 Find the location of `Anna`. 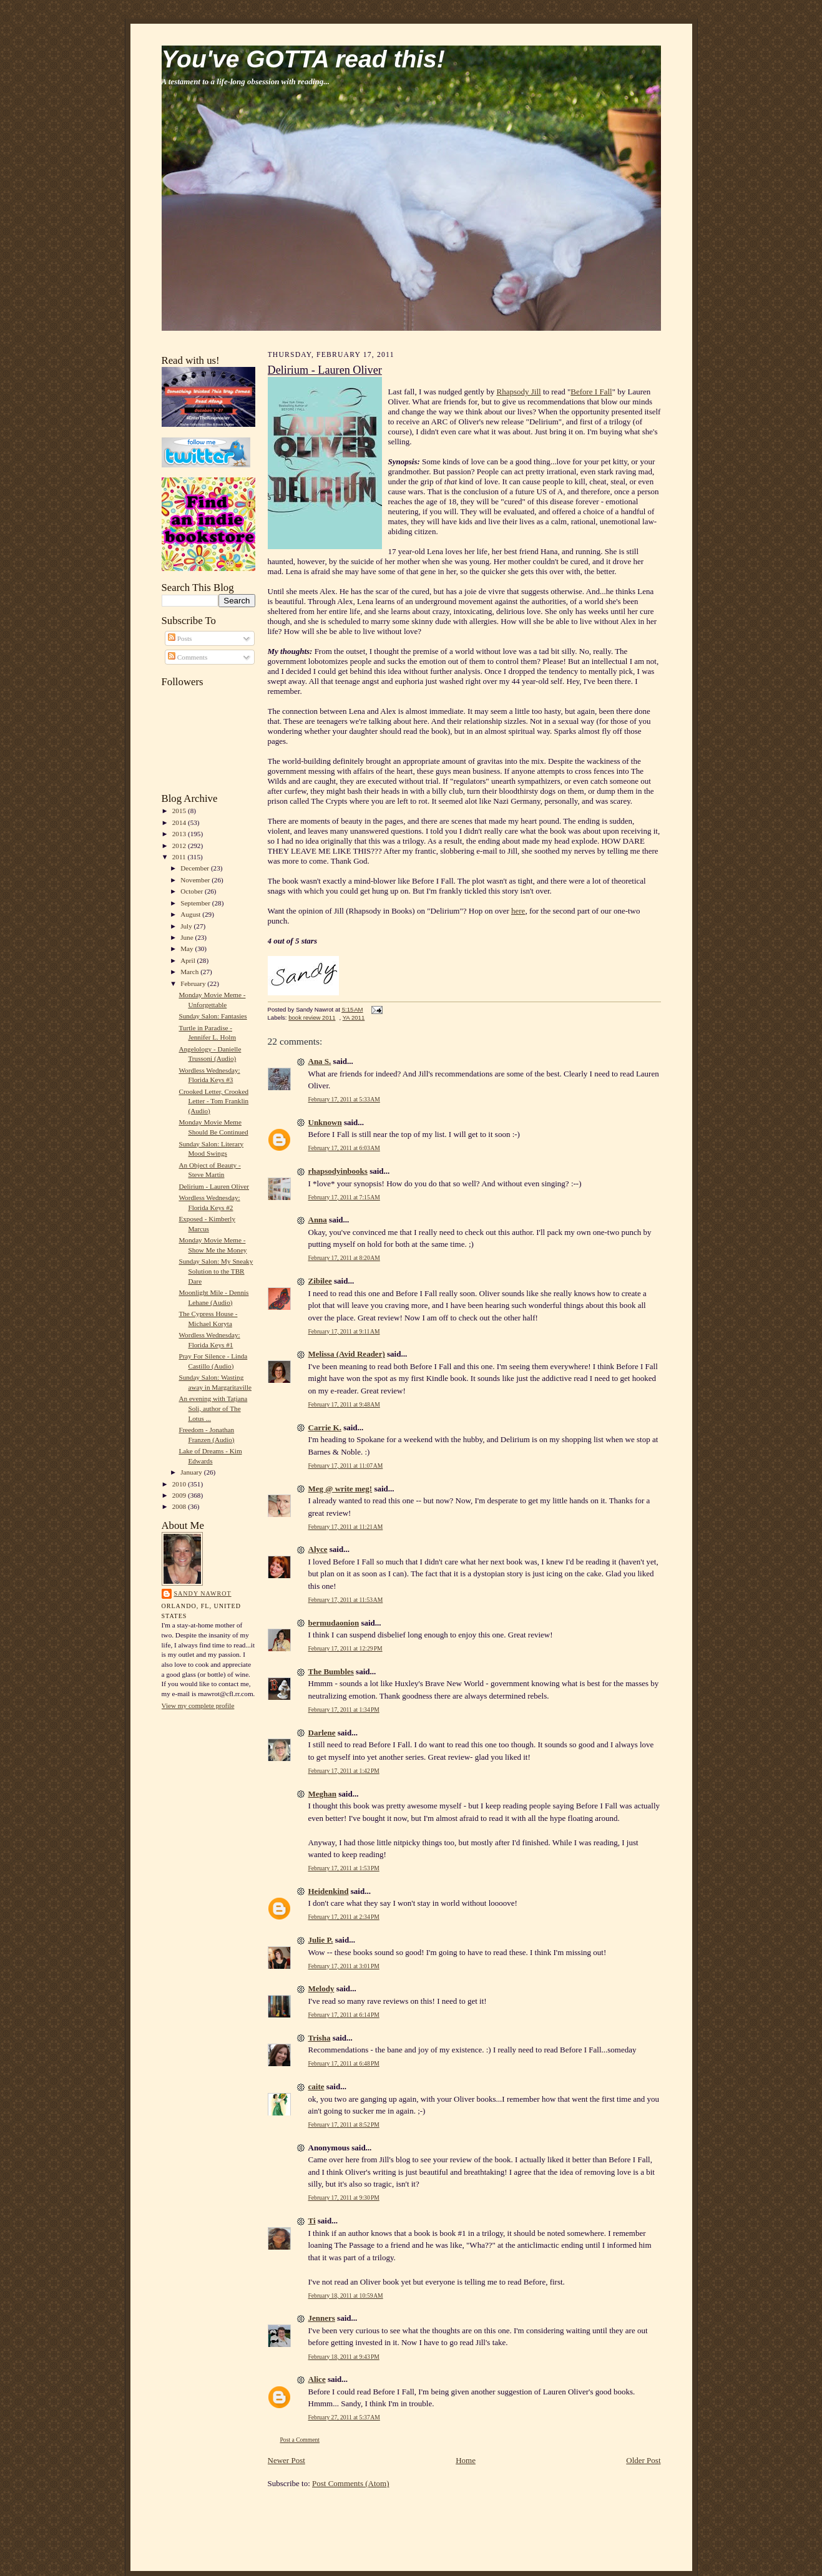

Anna is located at coordinates (317, 1219).